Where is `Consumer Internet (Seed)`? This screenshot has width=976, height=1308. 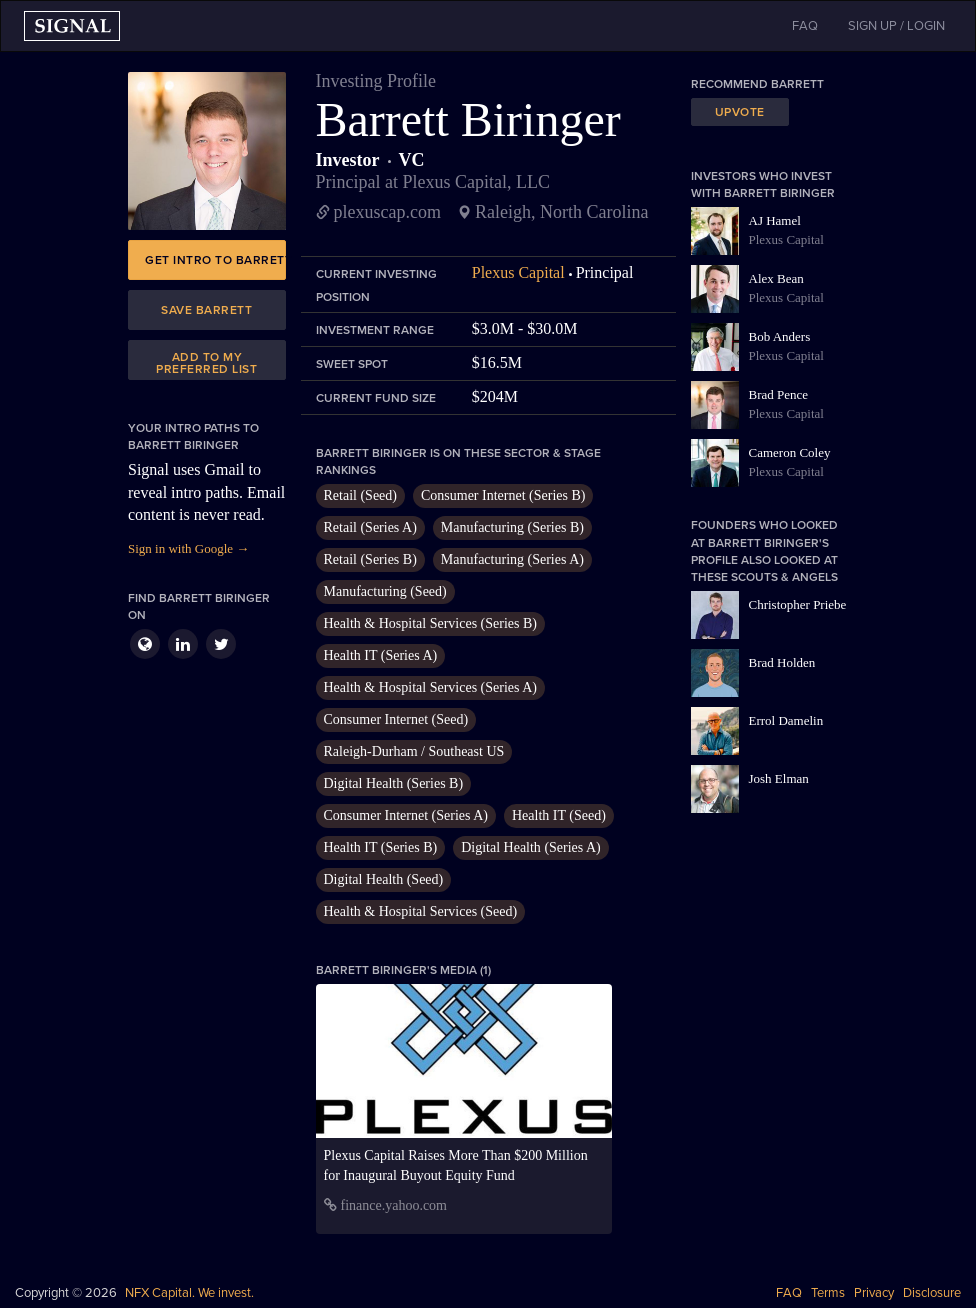 Consumer Internet (Seed) is located at coordinates (396, 719).